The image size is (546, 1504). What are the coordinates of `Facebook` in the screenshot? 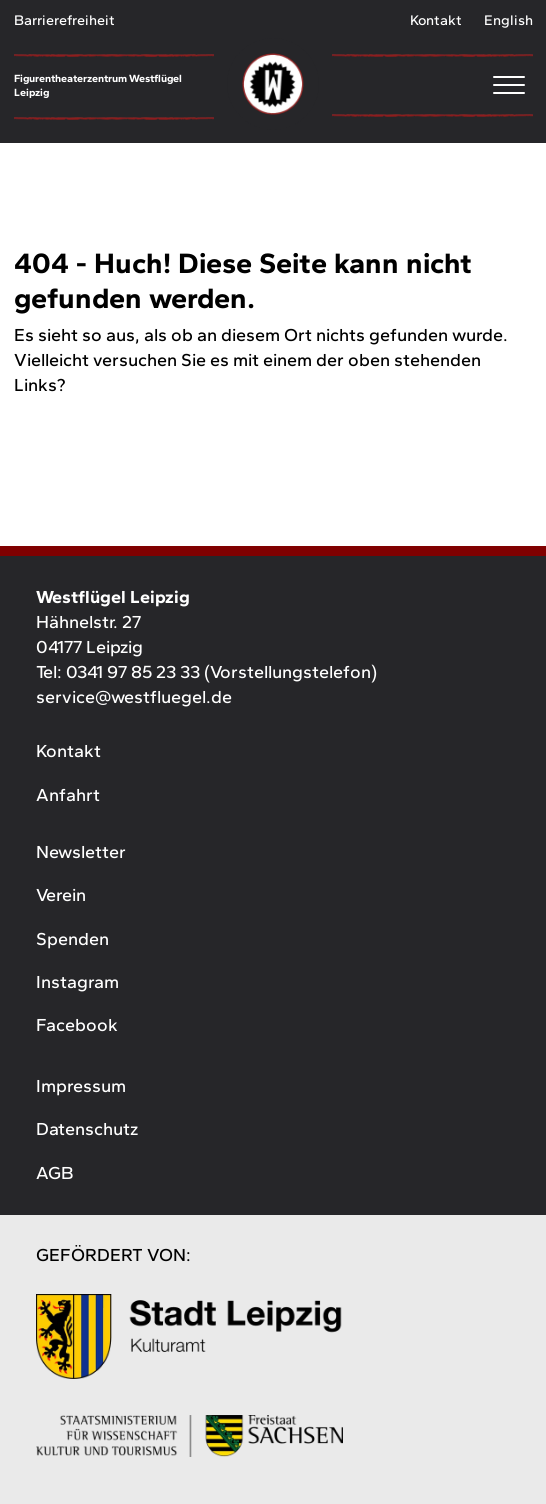 It's located at (77, 1025).